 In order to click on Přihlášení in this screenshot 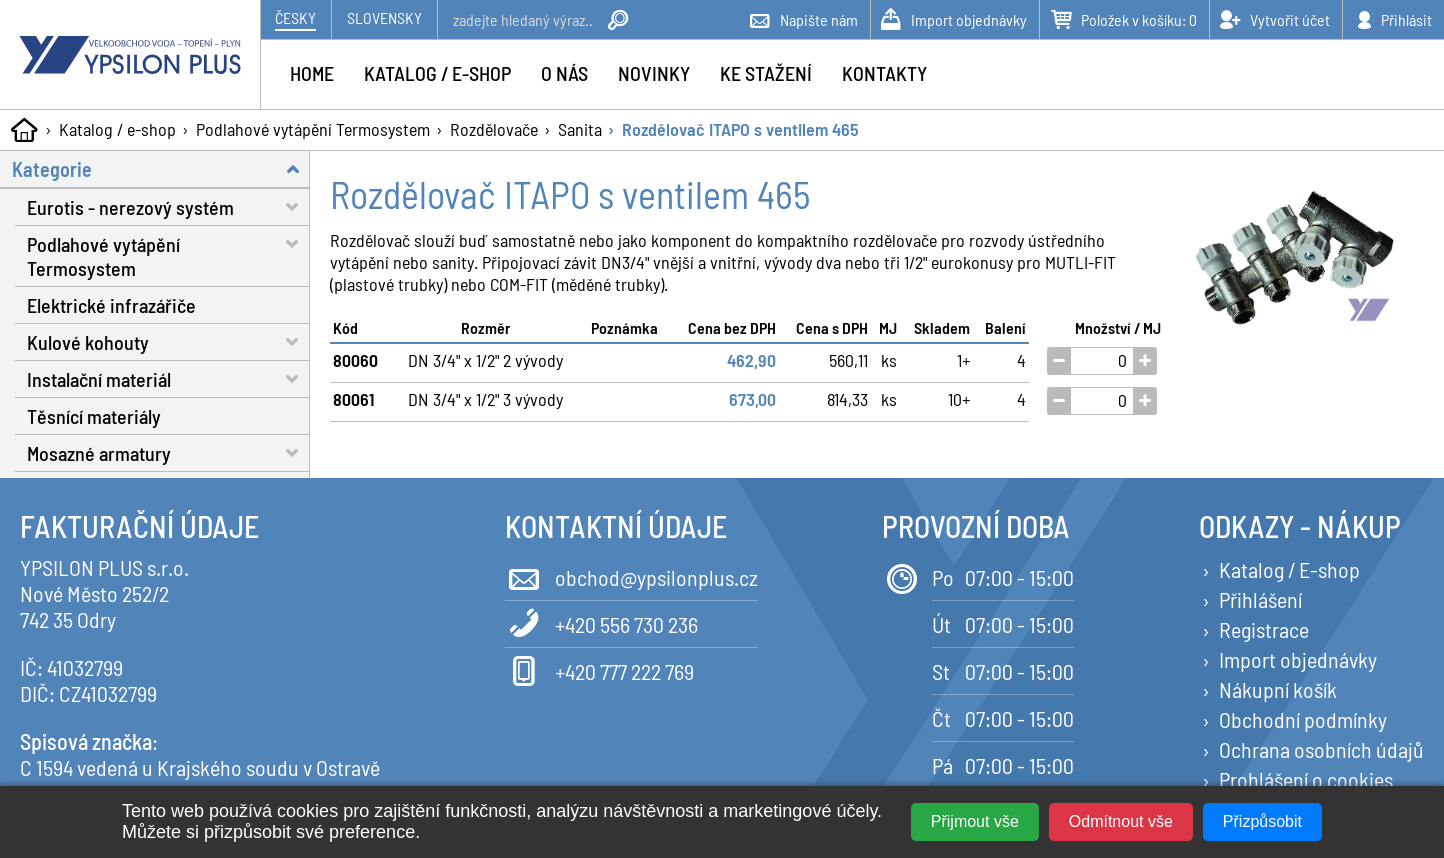, I will do `click(1260, 599)`.